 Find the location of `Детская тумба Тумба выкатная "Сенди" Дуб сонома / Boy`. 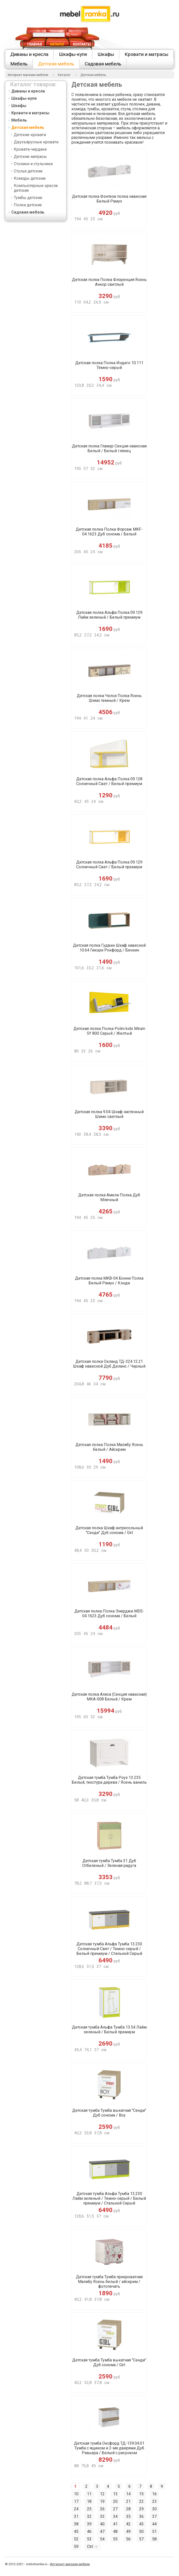

Детская тумба Тумба выкатная "Сенди" Дуб сонома / Boy is located at coordinates (109, 2113).